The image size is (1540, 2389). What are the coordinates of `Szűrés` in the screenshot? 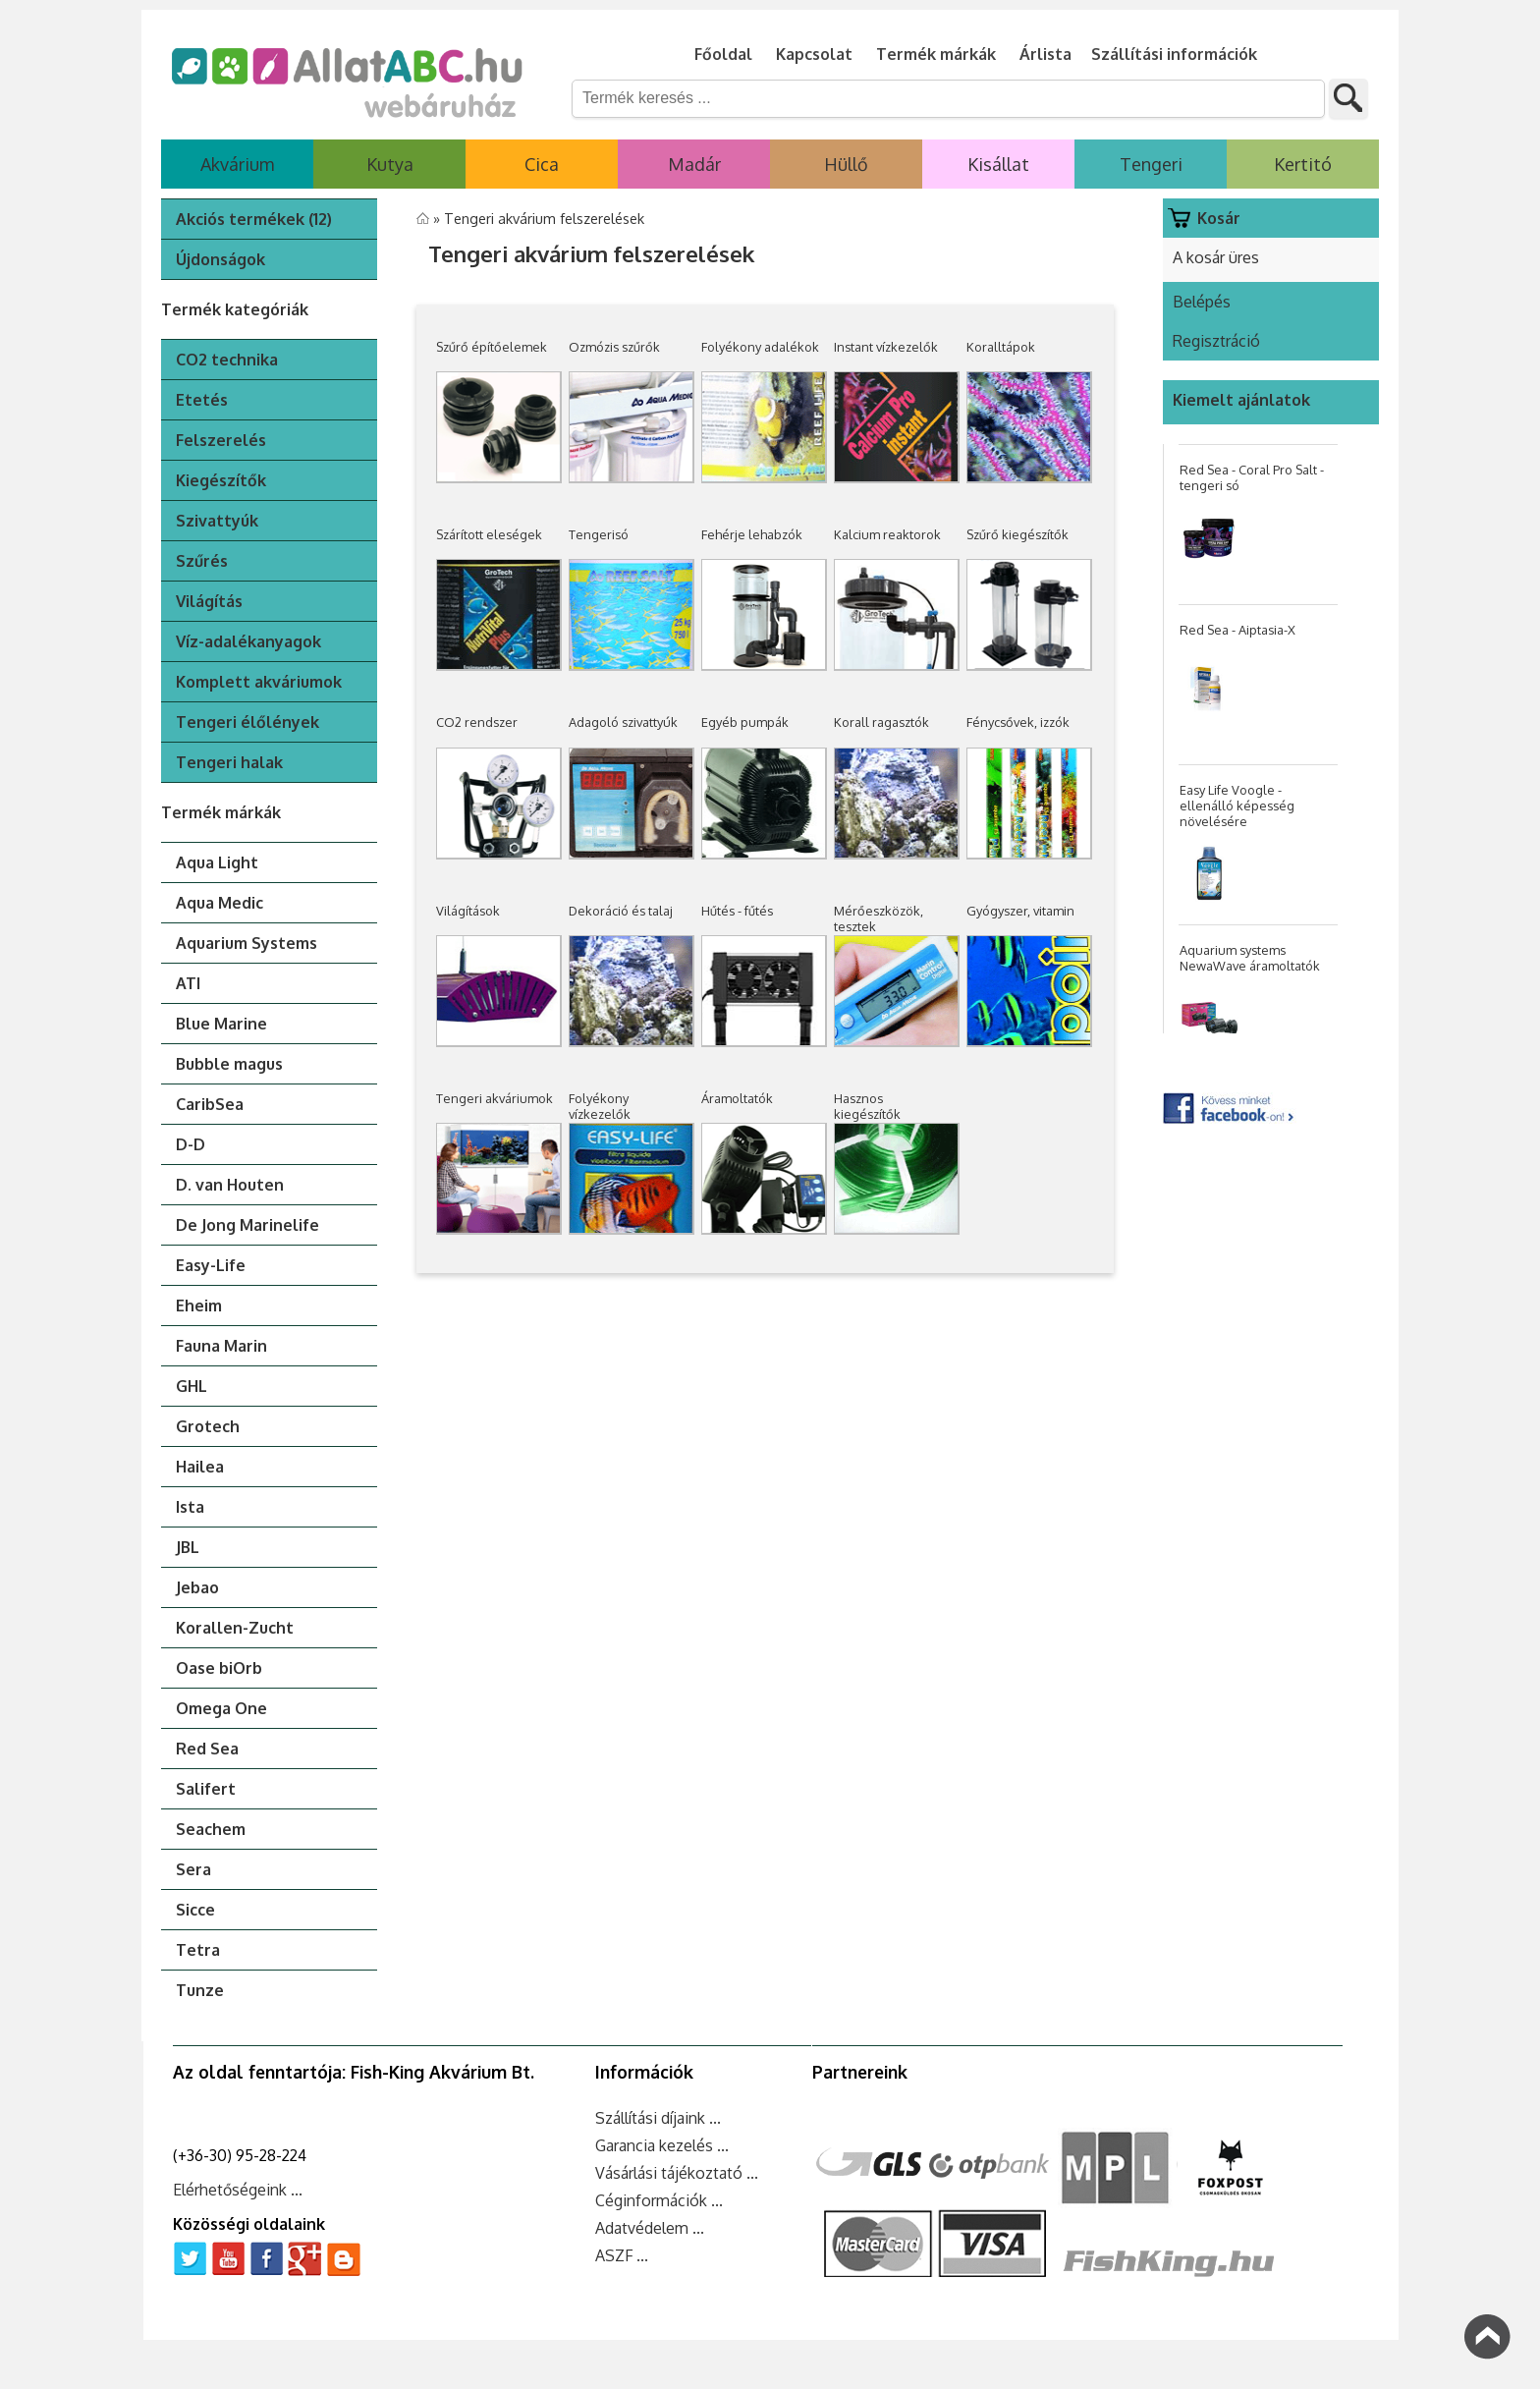 It's located at (202, 561).